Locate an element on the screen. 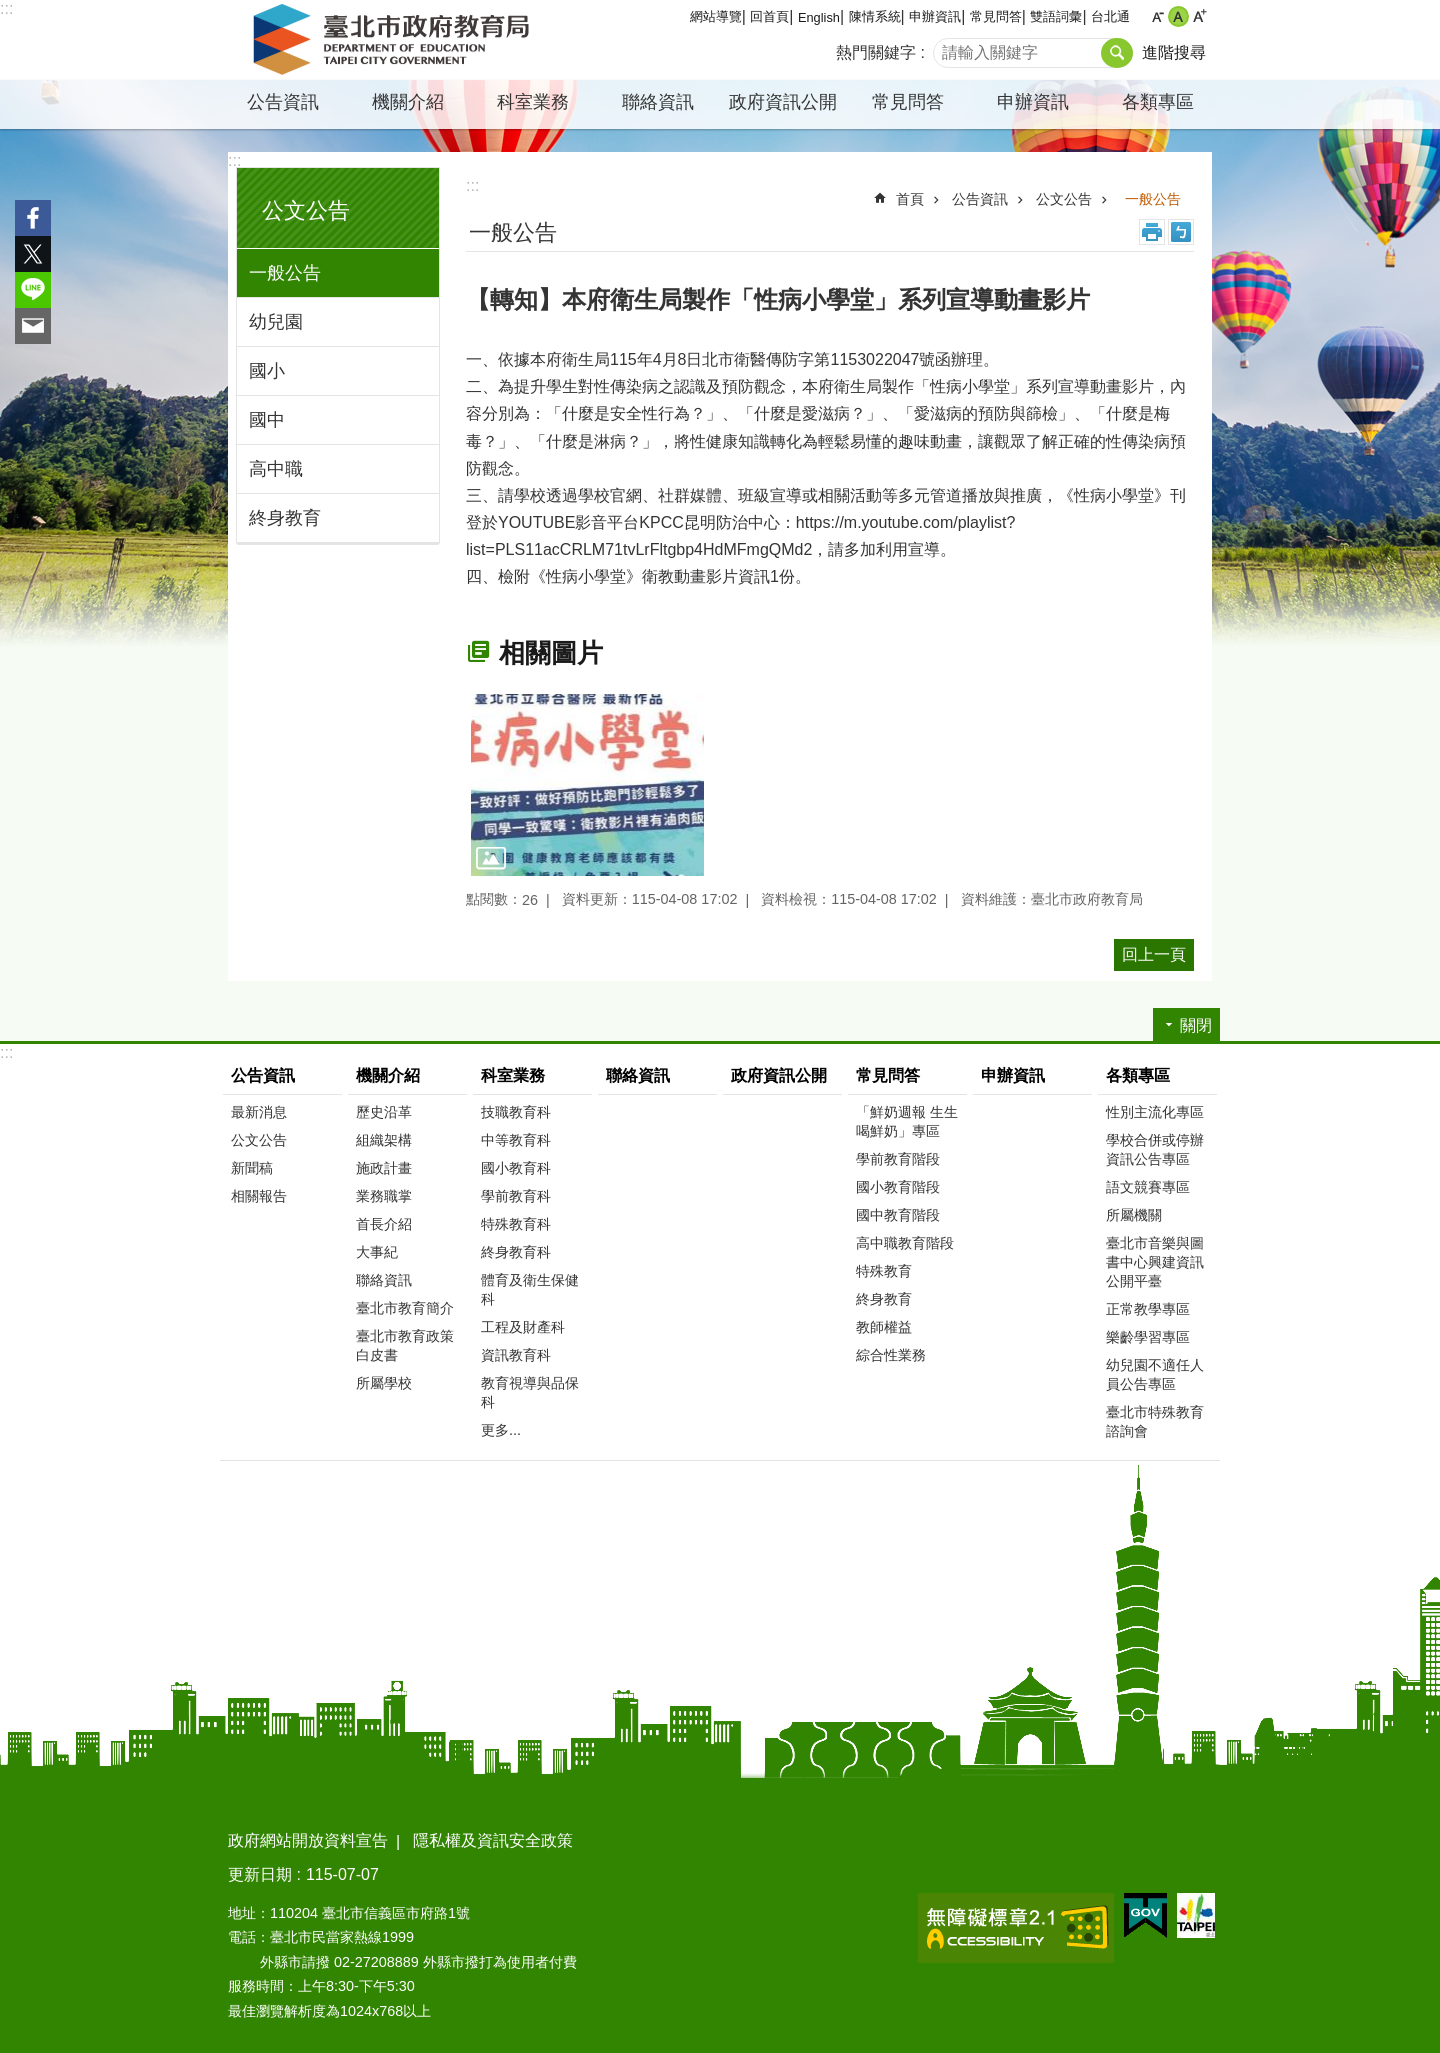 The image size is (1440, 2053). 政府資訊公開 is located at coordinates (783, 102).